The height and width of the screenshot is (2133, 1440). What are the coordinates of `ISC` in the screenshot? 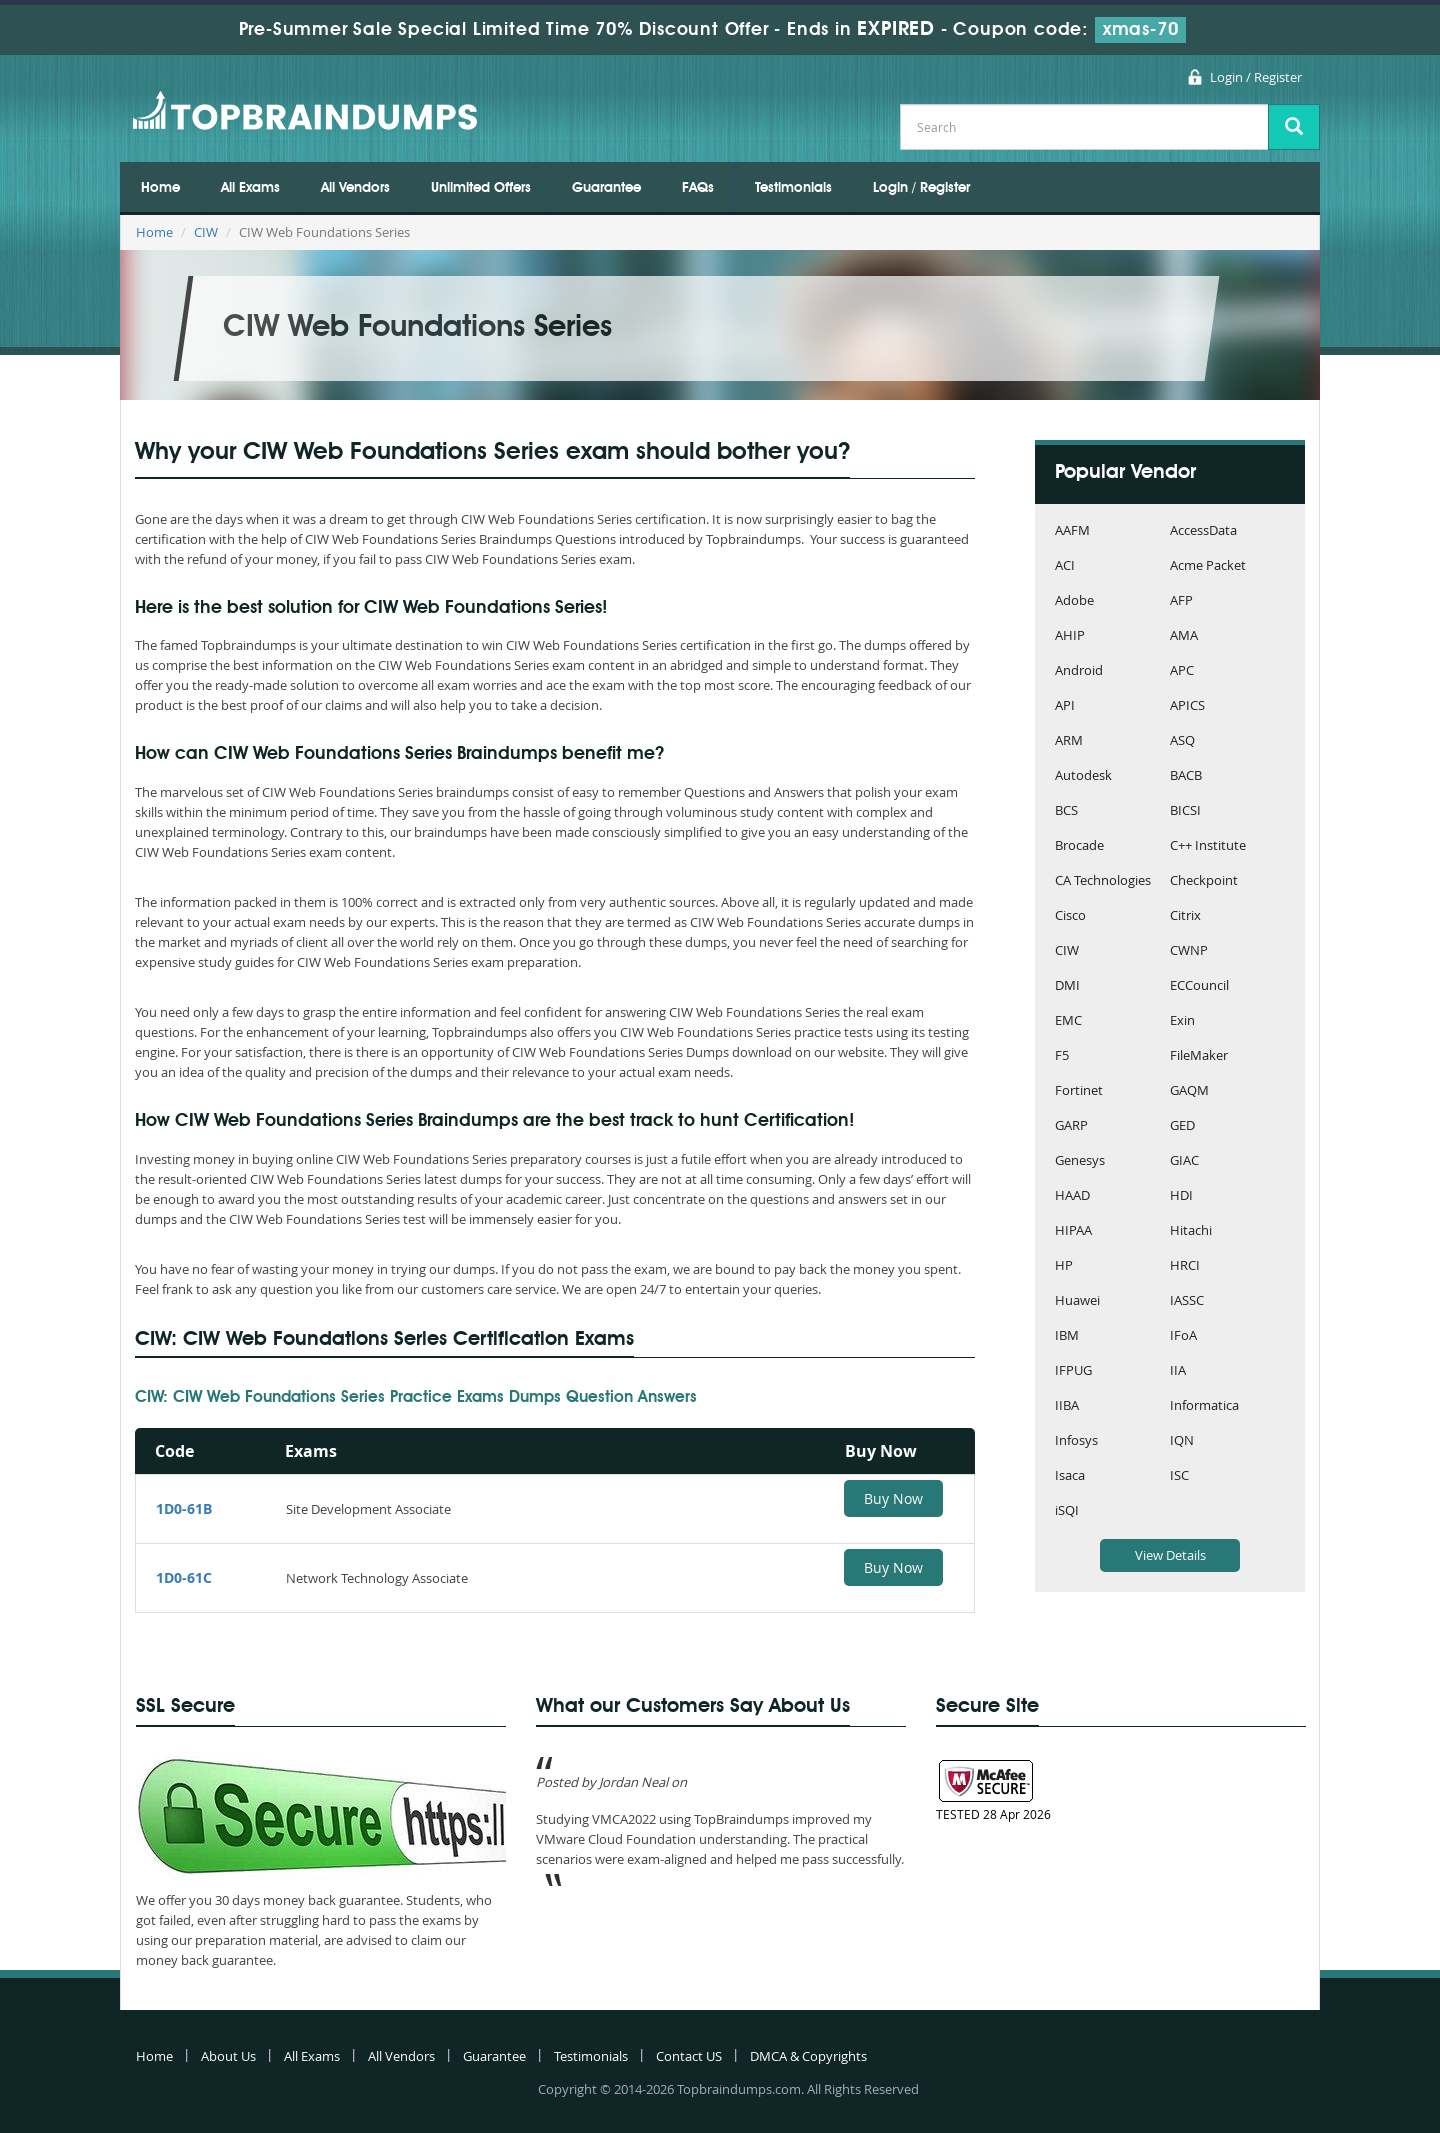 It's located at (1179, 1476).